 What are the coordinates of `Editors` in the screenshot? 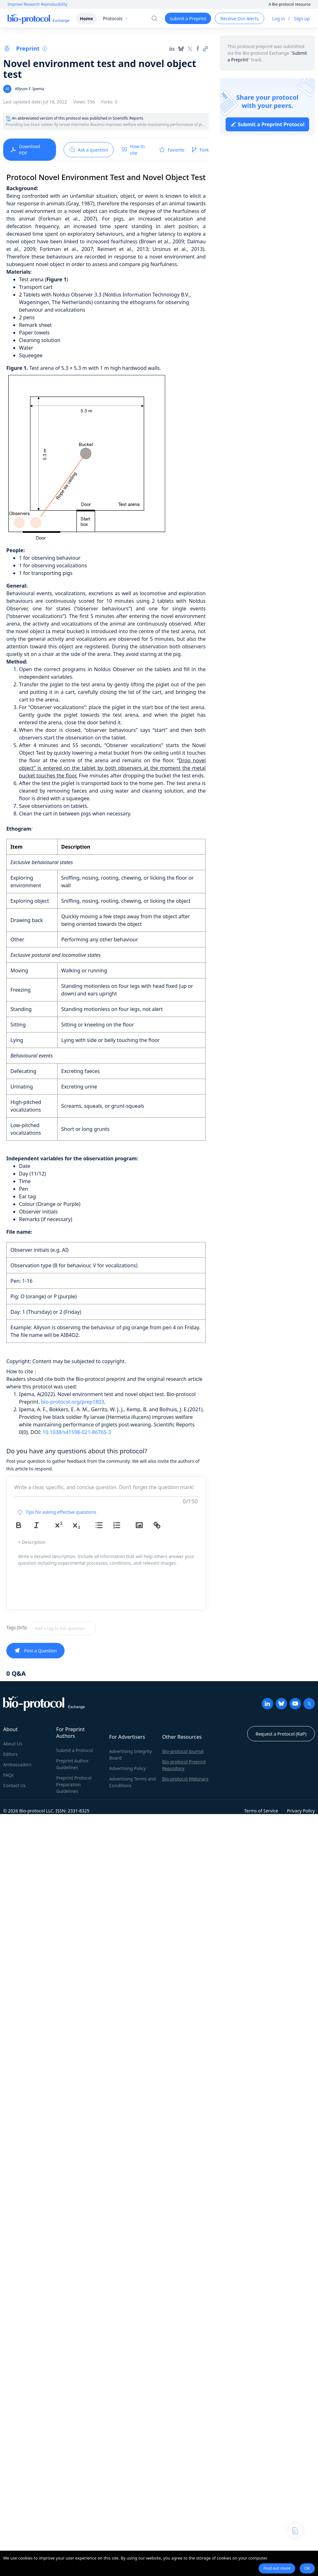 It's located at (10, 1754).